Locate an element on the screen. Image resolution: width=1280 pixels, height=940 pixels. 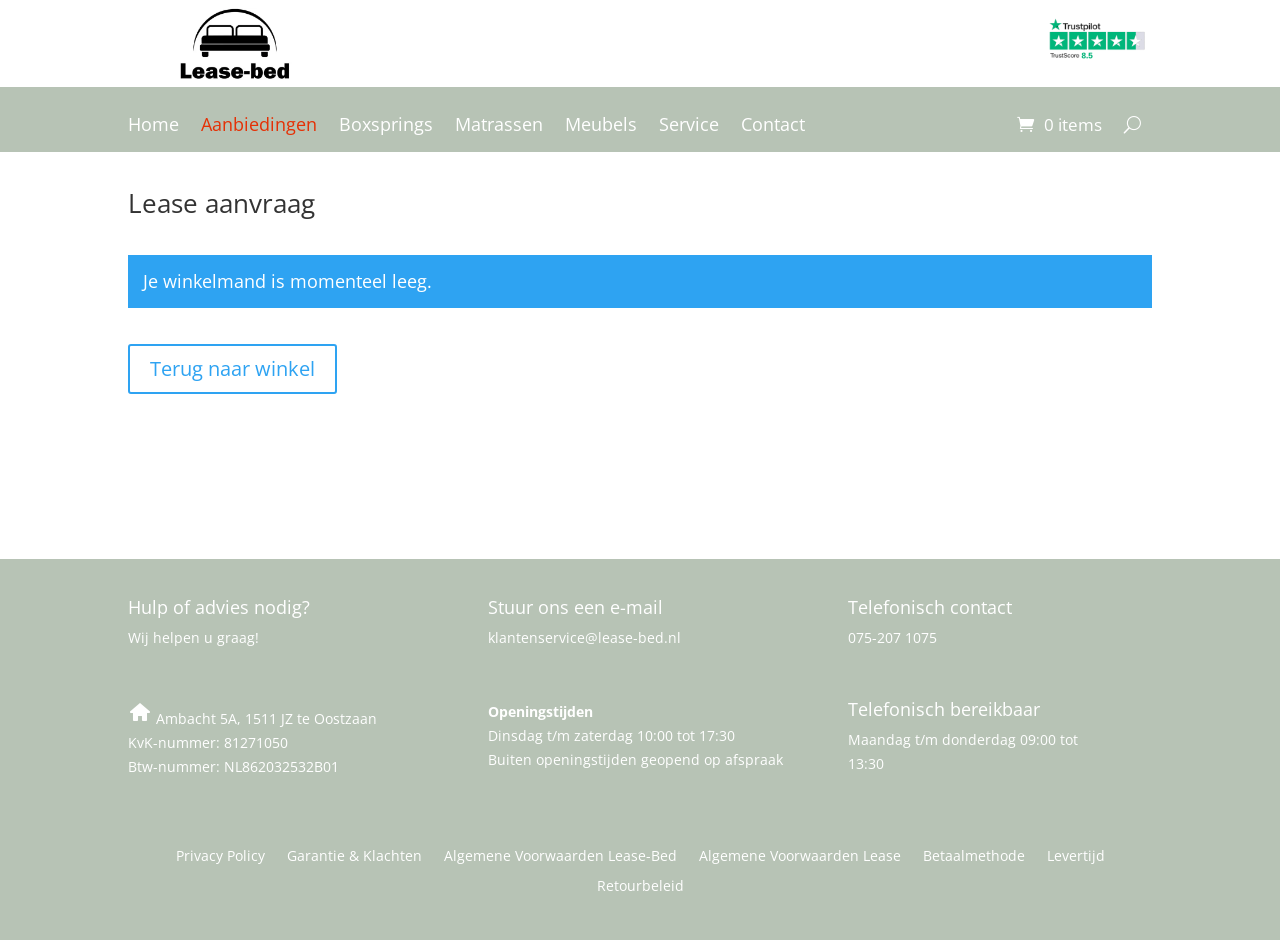
Contact is located at coordinates (773, 126).